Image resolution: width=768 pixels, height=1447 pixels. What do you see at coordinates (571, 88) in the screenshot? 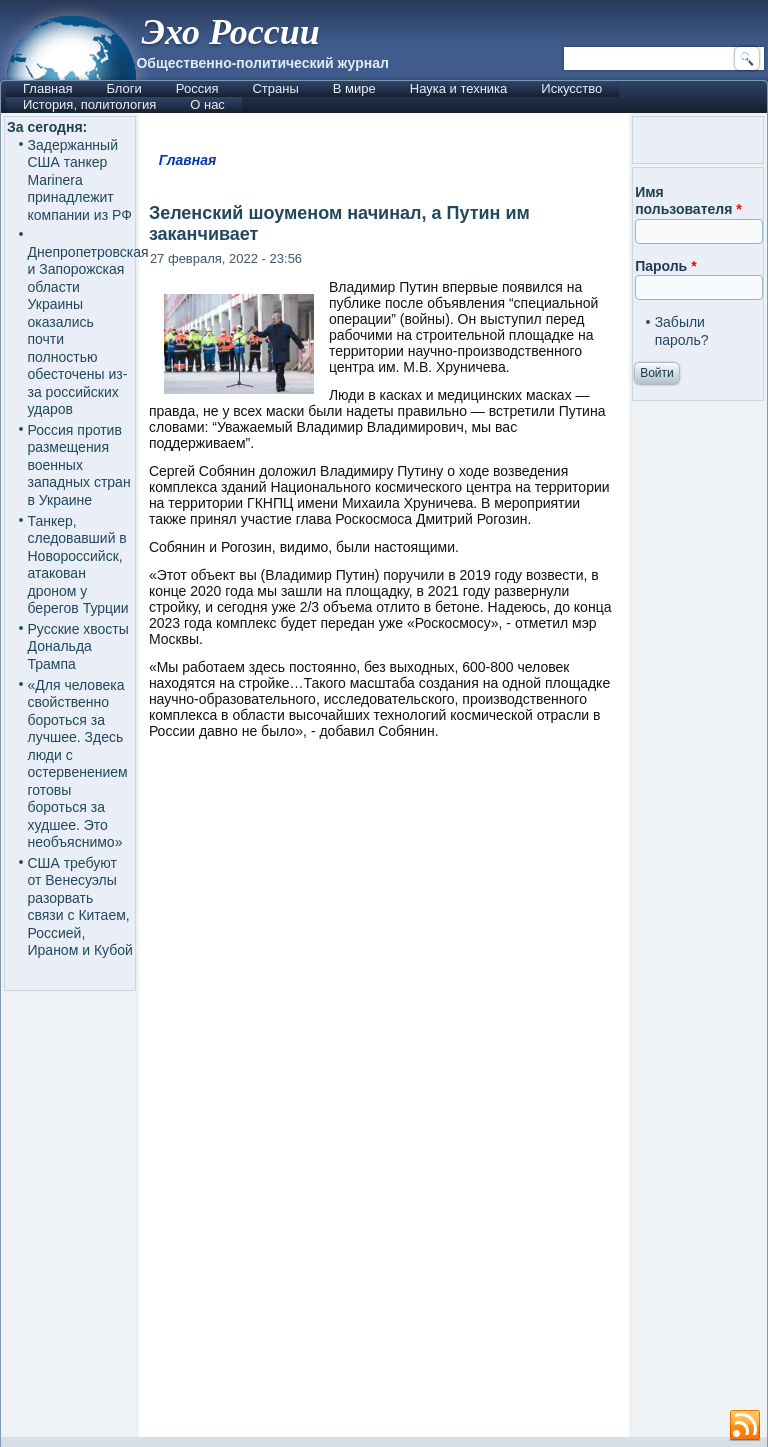
I see `Искусство` at bounding box center [571, 88].